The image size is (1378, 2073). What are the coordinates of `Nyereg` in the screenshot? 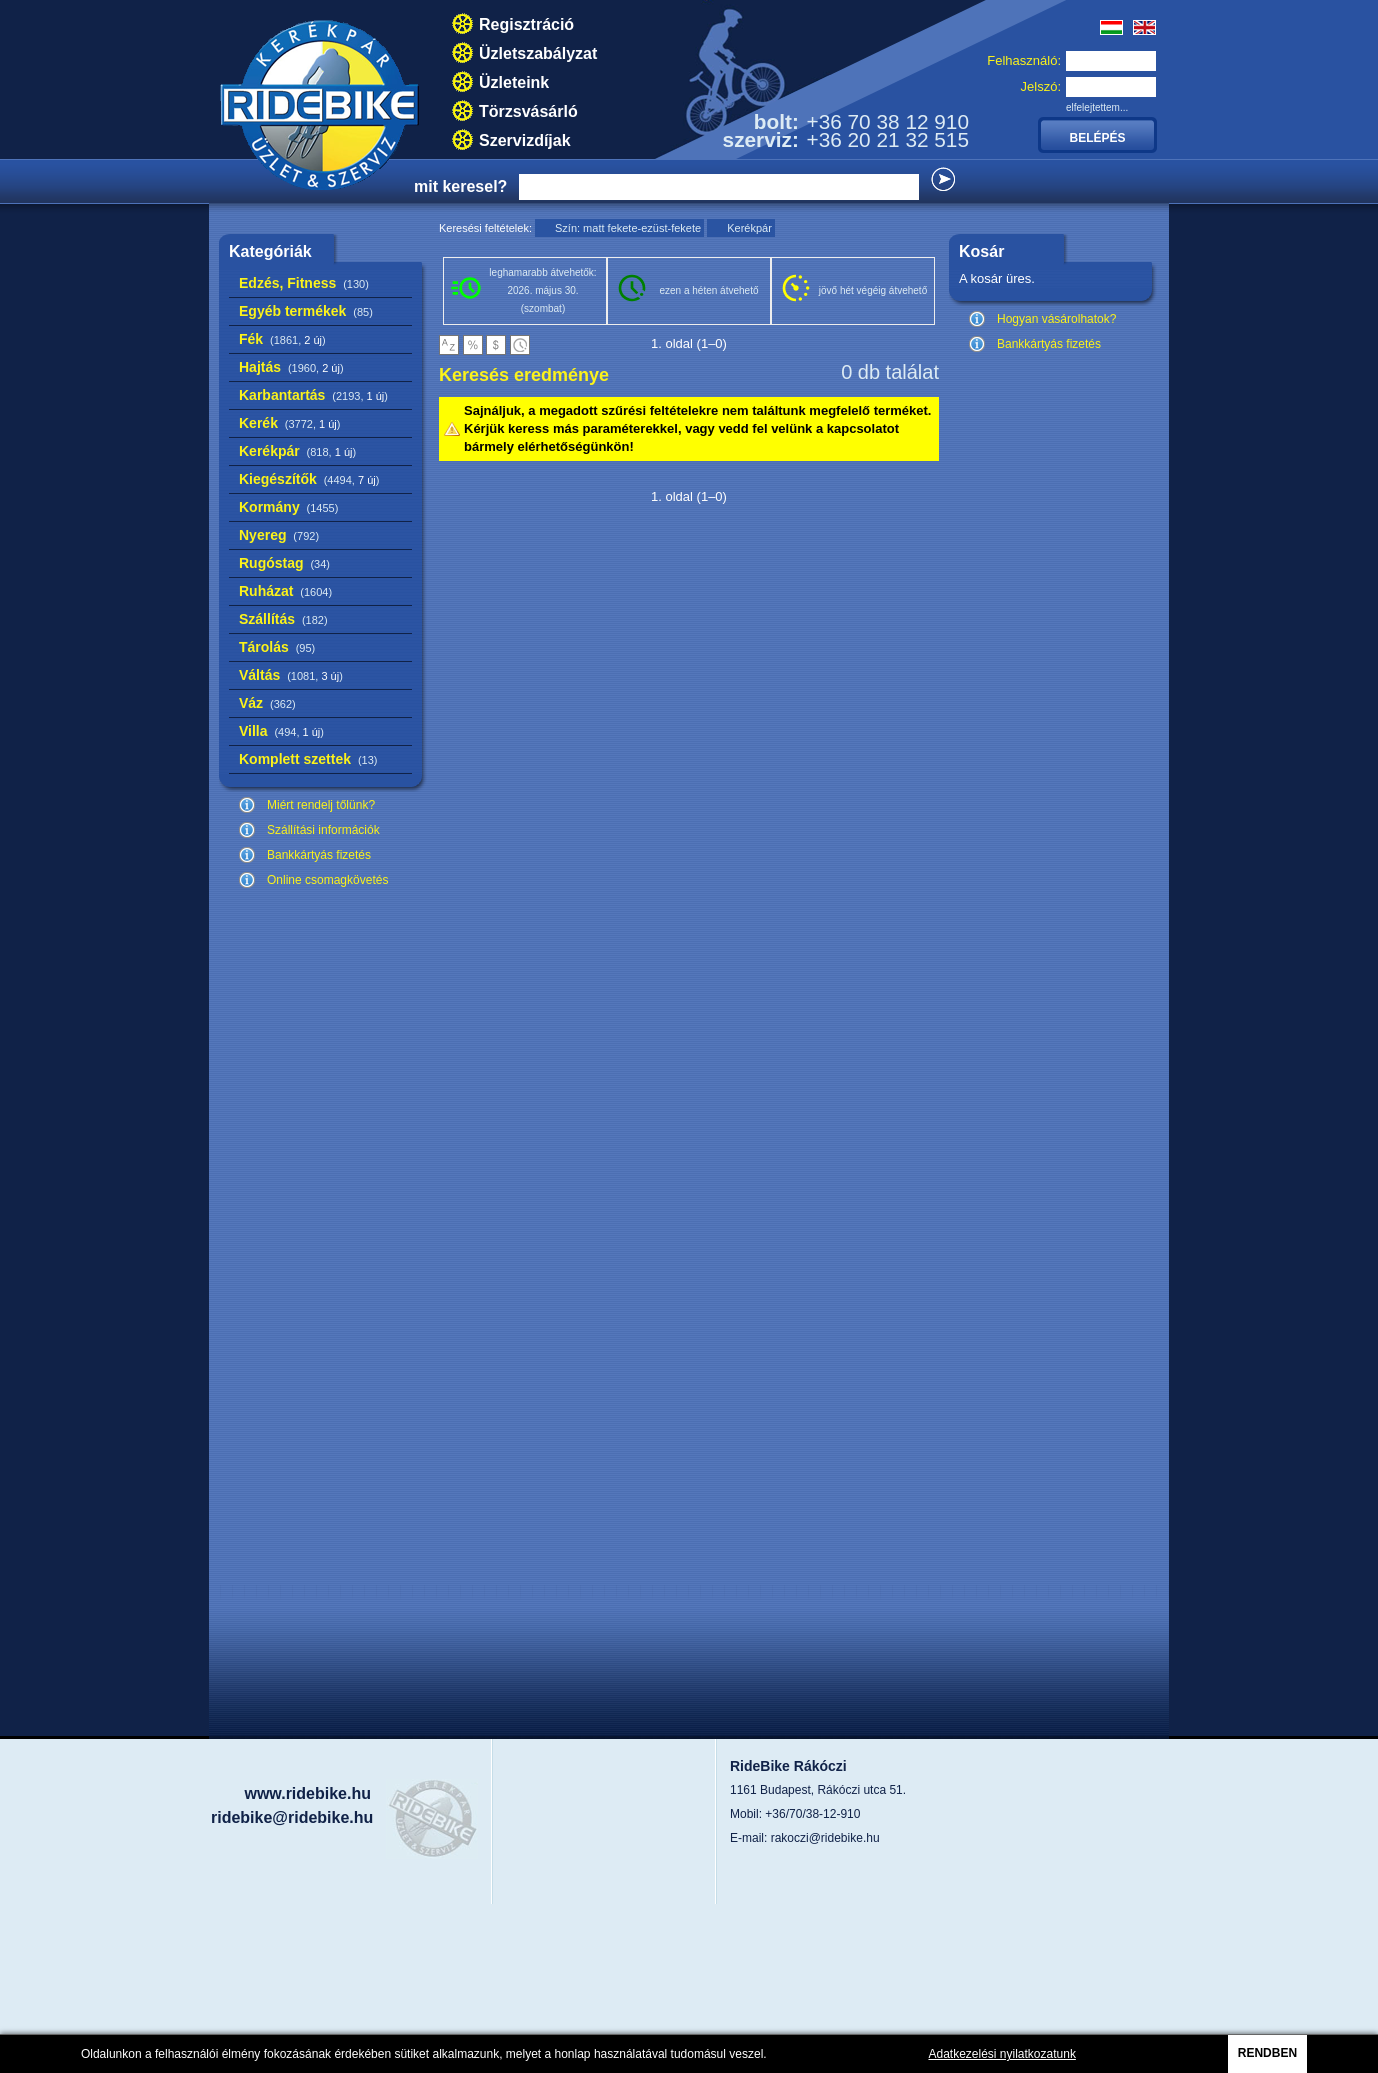 It's located at (279, 535).